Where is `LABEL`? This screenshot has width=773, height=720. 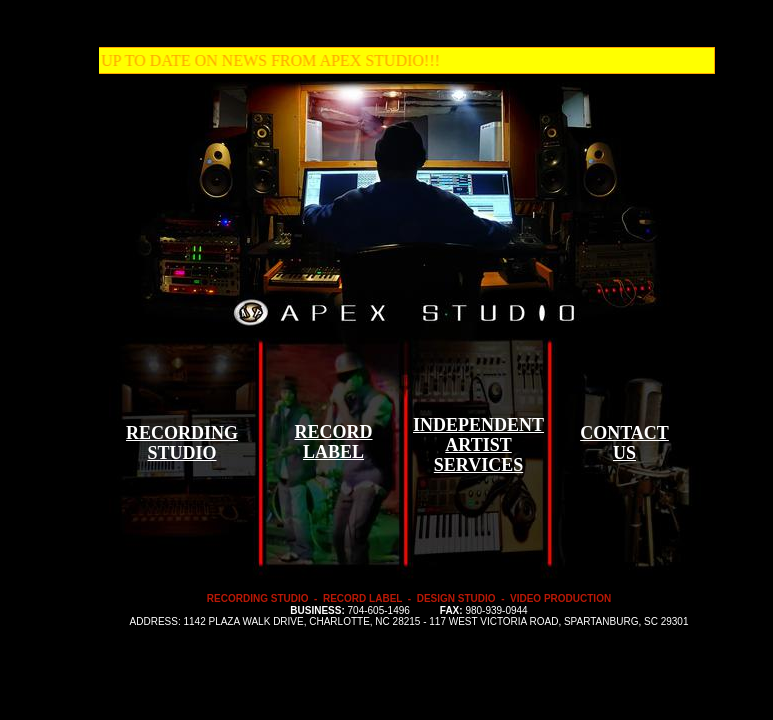
LABEL is located at coordinates (333, 452).